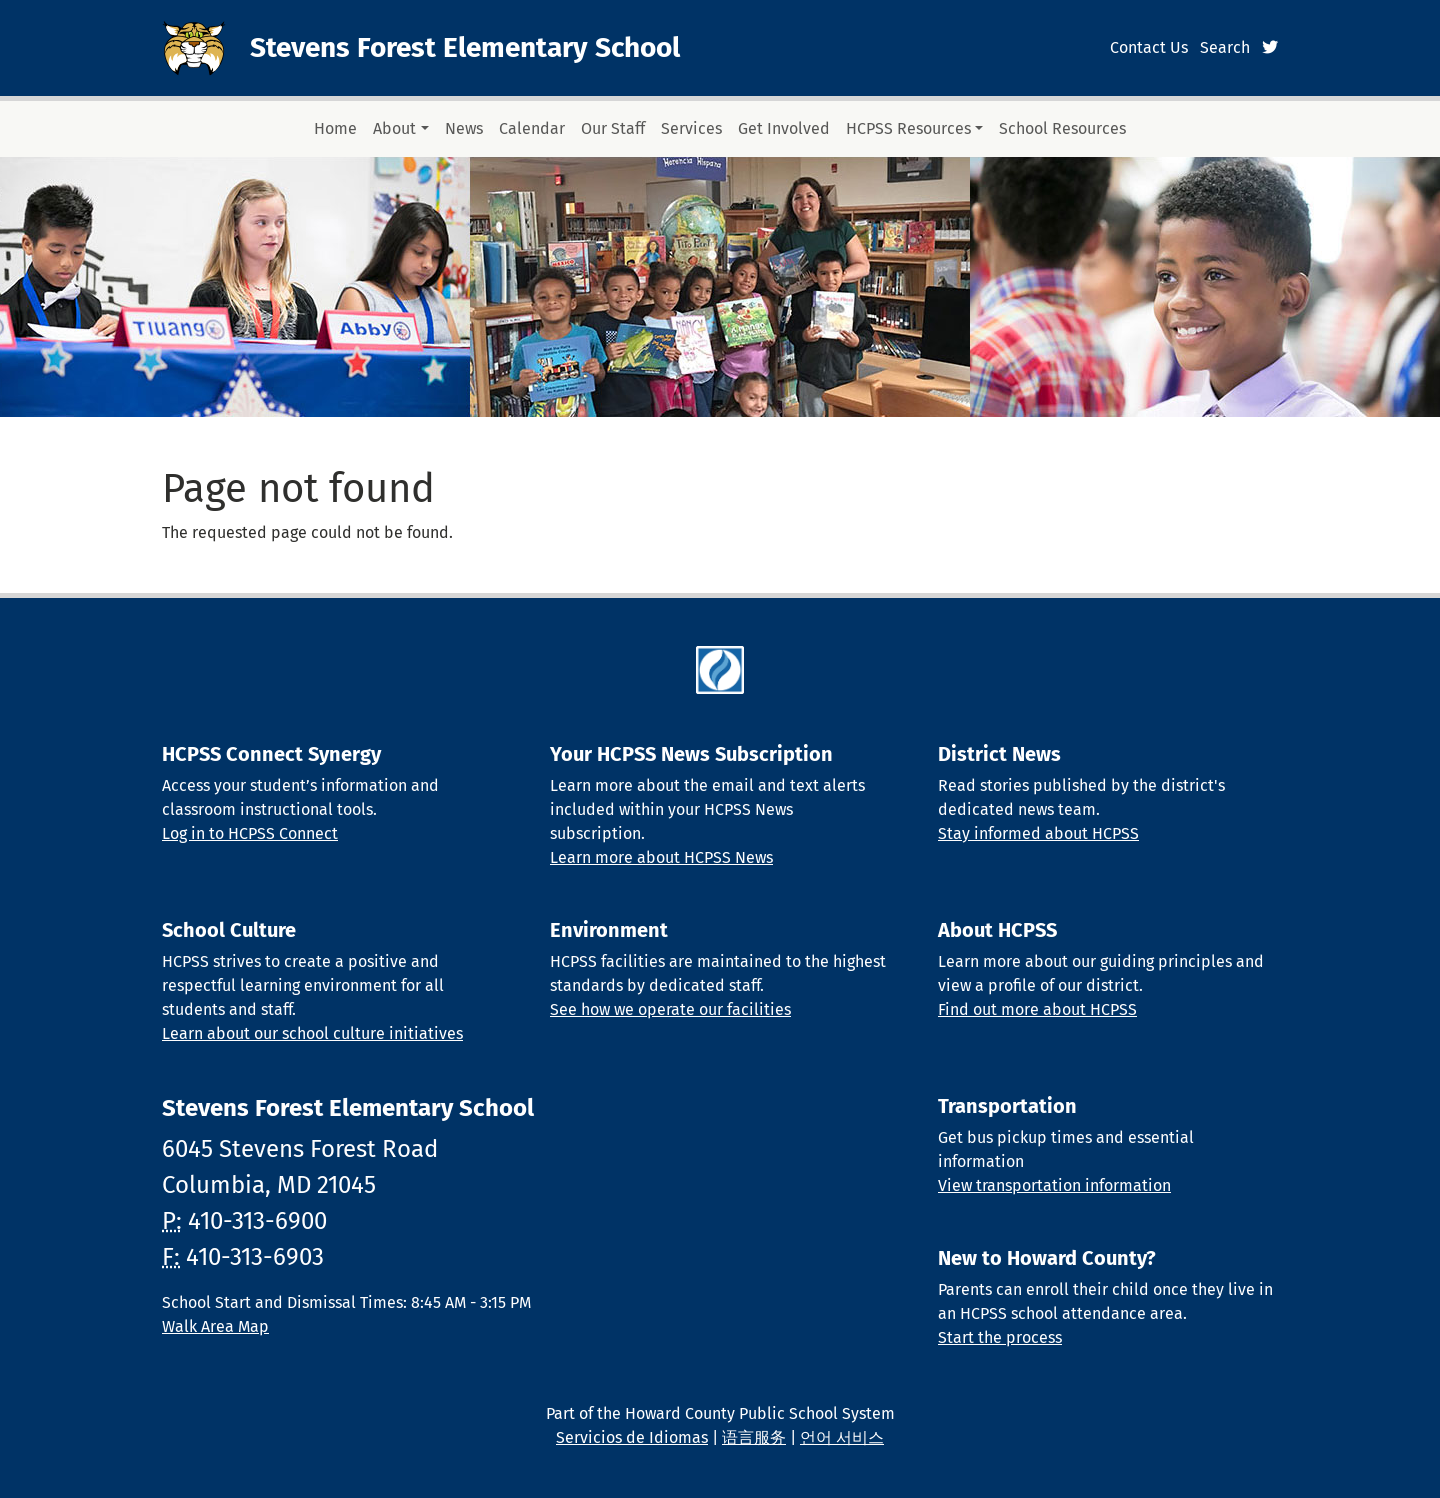 Image resolution: width=1440 pixels, height=1498 pixels. What do you see at coordinates (632, 1437) in the screenshot?
I see `Servicios de Idiomas` at bounding box center [632, 1437].